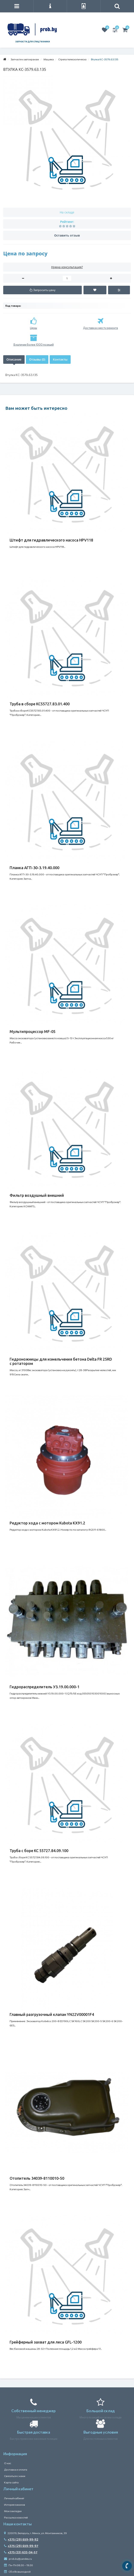 The image size is (134, 2576). What do you see at coordinates (32, 1031) in the screenshot?
I see `Мультипроцессор MF-05` at bounding box center [32, 1031].